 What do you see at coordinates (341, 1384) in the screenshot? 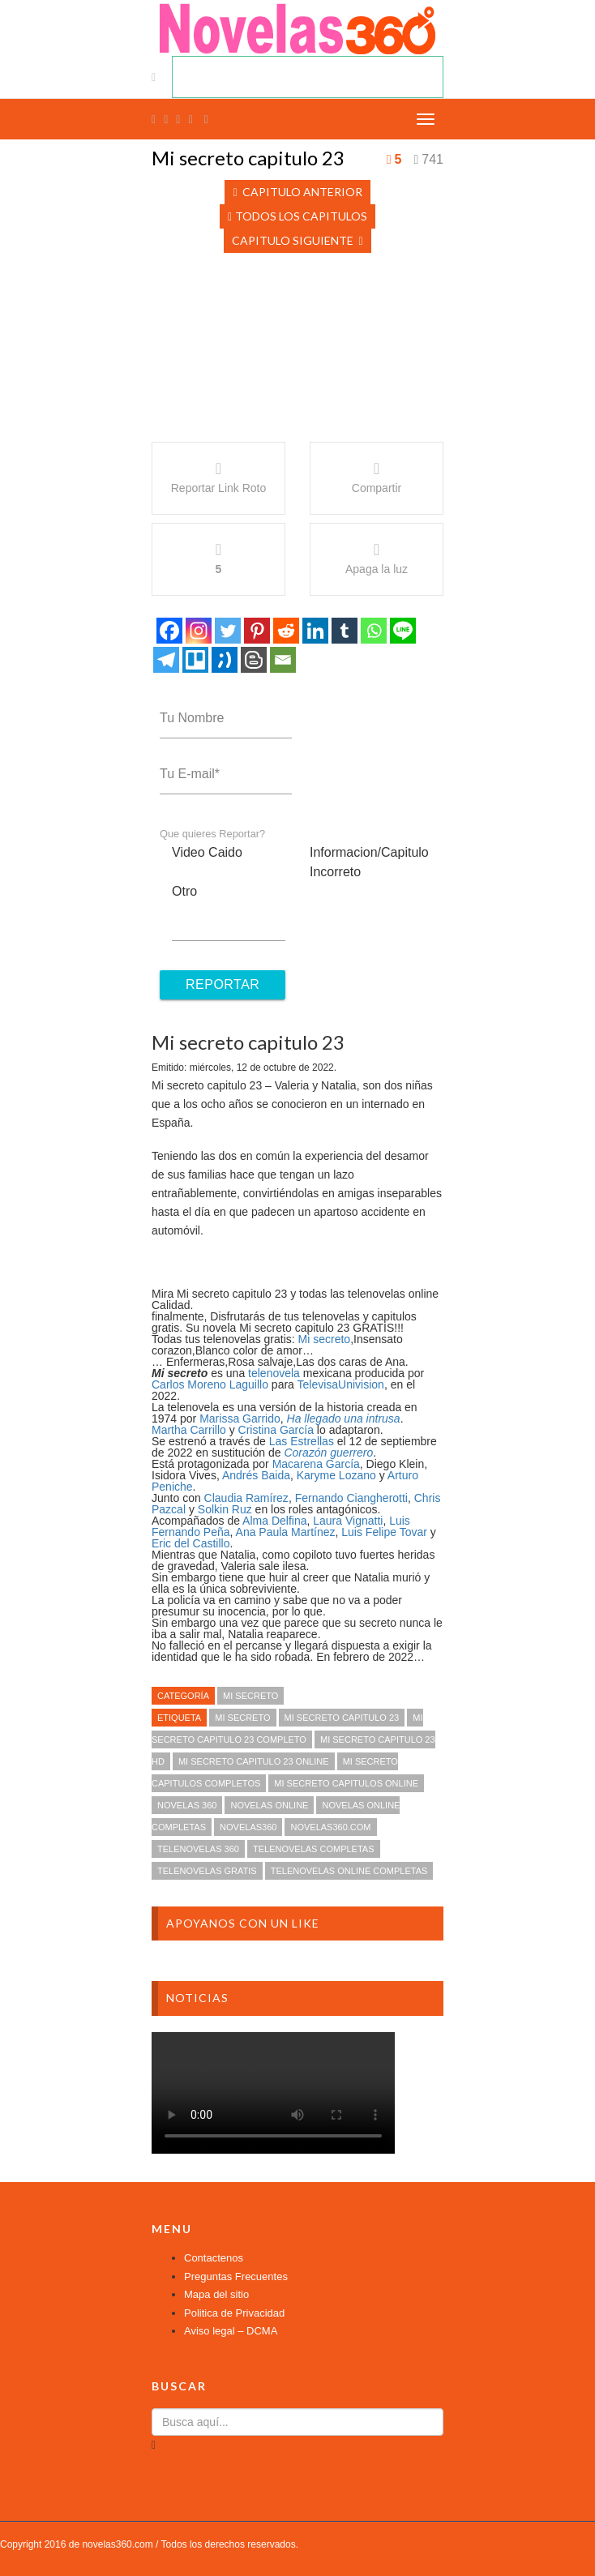
I see `TelevisaUnivision` at bounding box center [341, 1384].